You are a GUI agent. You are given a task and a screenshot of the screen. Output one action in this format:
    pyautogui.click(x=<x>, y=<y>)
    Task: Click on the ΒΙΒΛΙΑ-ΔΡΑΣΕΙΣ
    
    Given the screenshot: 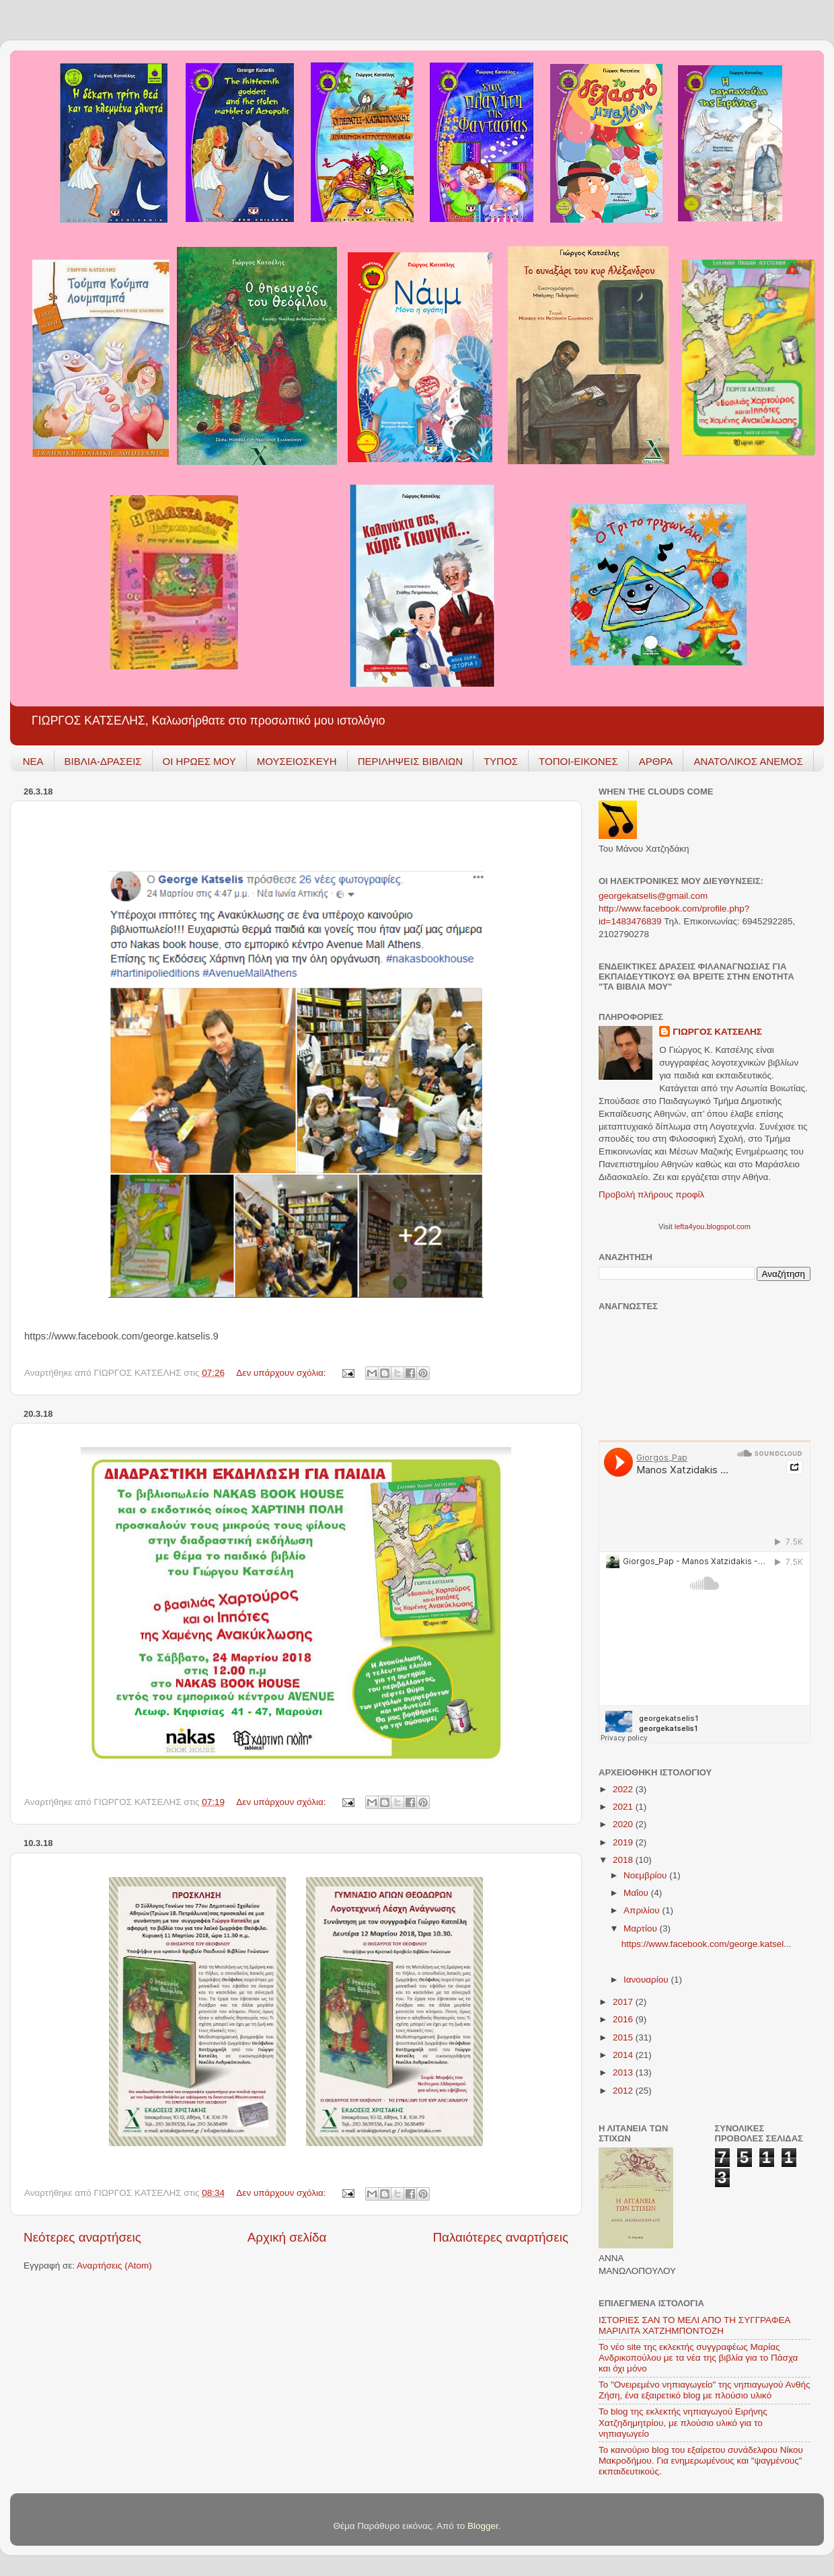 What is the action you would take?
    pyautogui.click(x=103, y=761)
    